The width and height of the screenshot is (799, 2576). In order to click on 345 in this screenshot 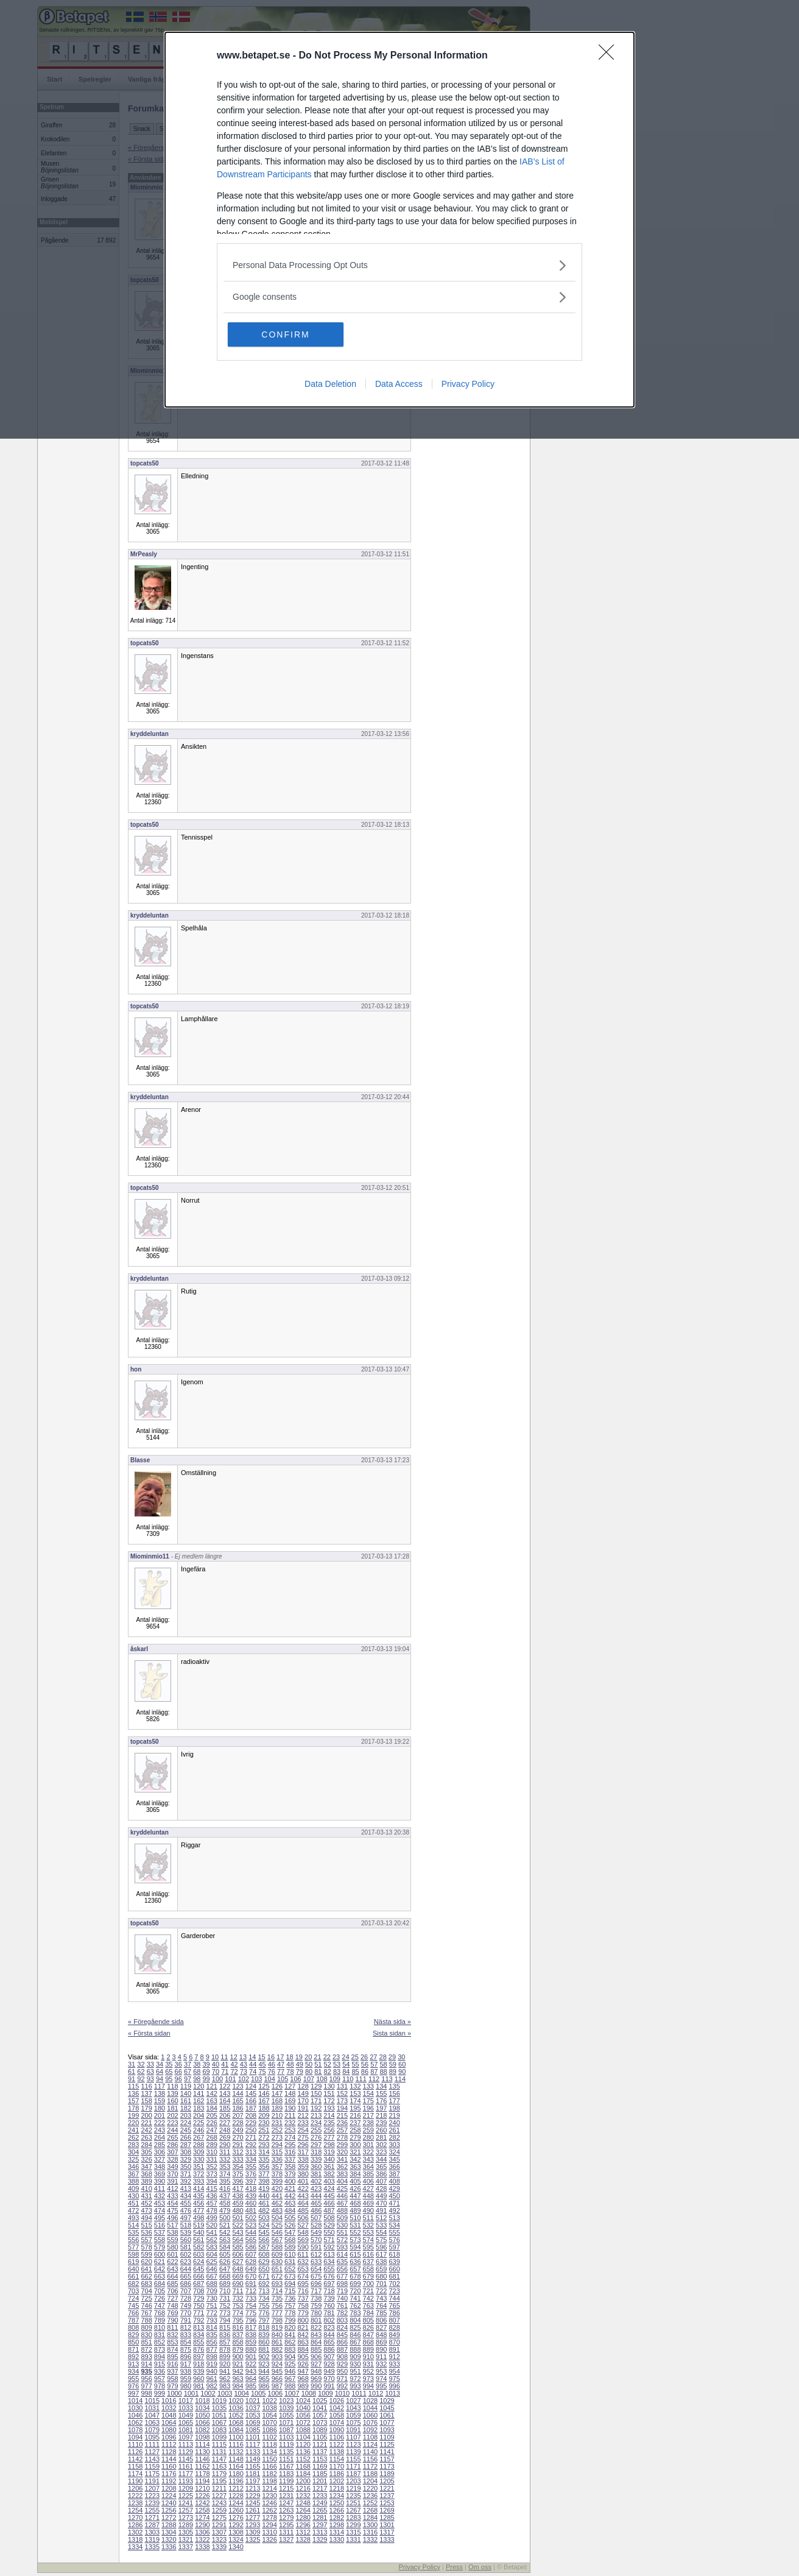, I will do `click(394, 2159)`.